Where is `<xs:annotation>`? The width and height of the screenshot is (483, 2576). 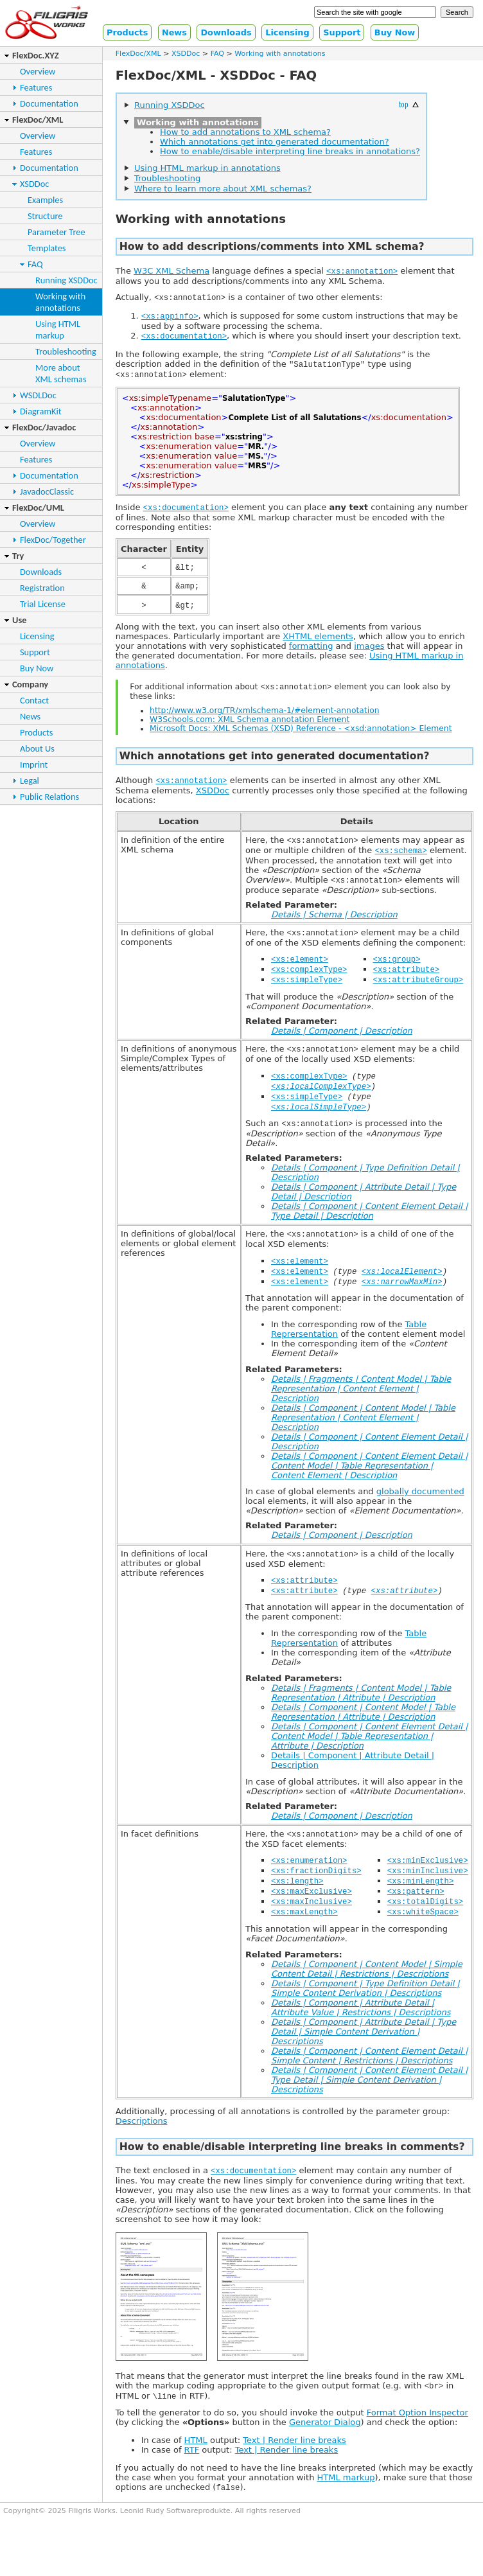
<xs:annotation> is located at coordinates (362, 271).